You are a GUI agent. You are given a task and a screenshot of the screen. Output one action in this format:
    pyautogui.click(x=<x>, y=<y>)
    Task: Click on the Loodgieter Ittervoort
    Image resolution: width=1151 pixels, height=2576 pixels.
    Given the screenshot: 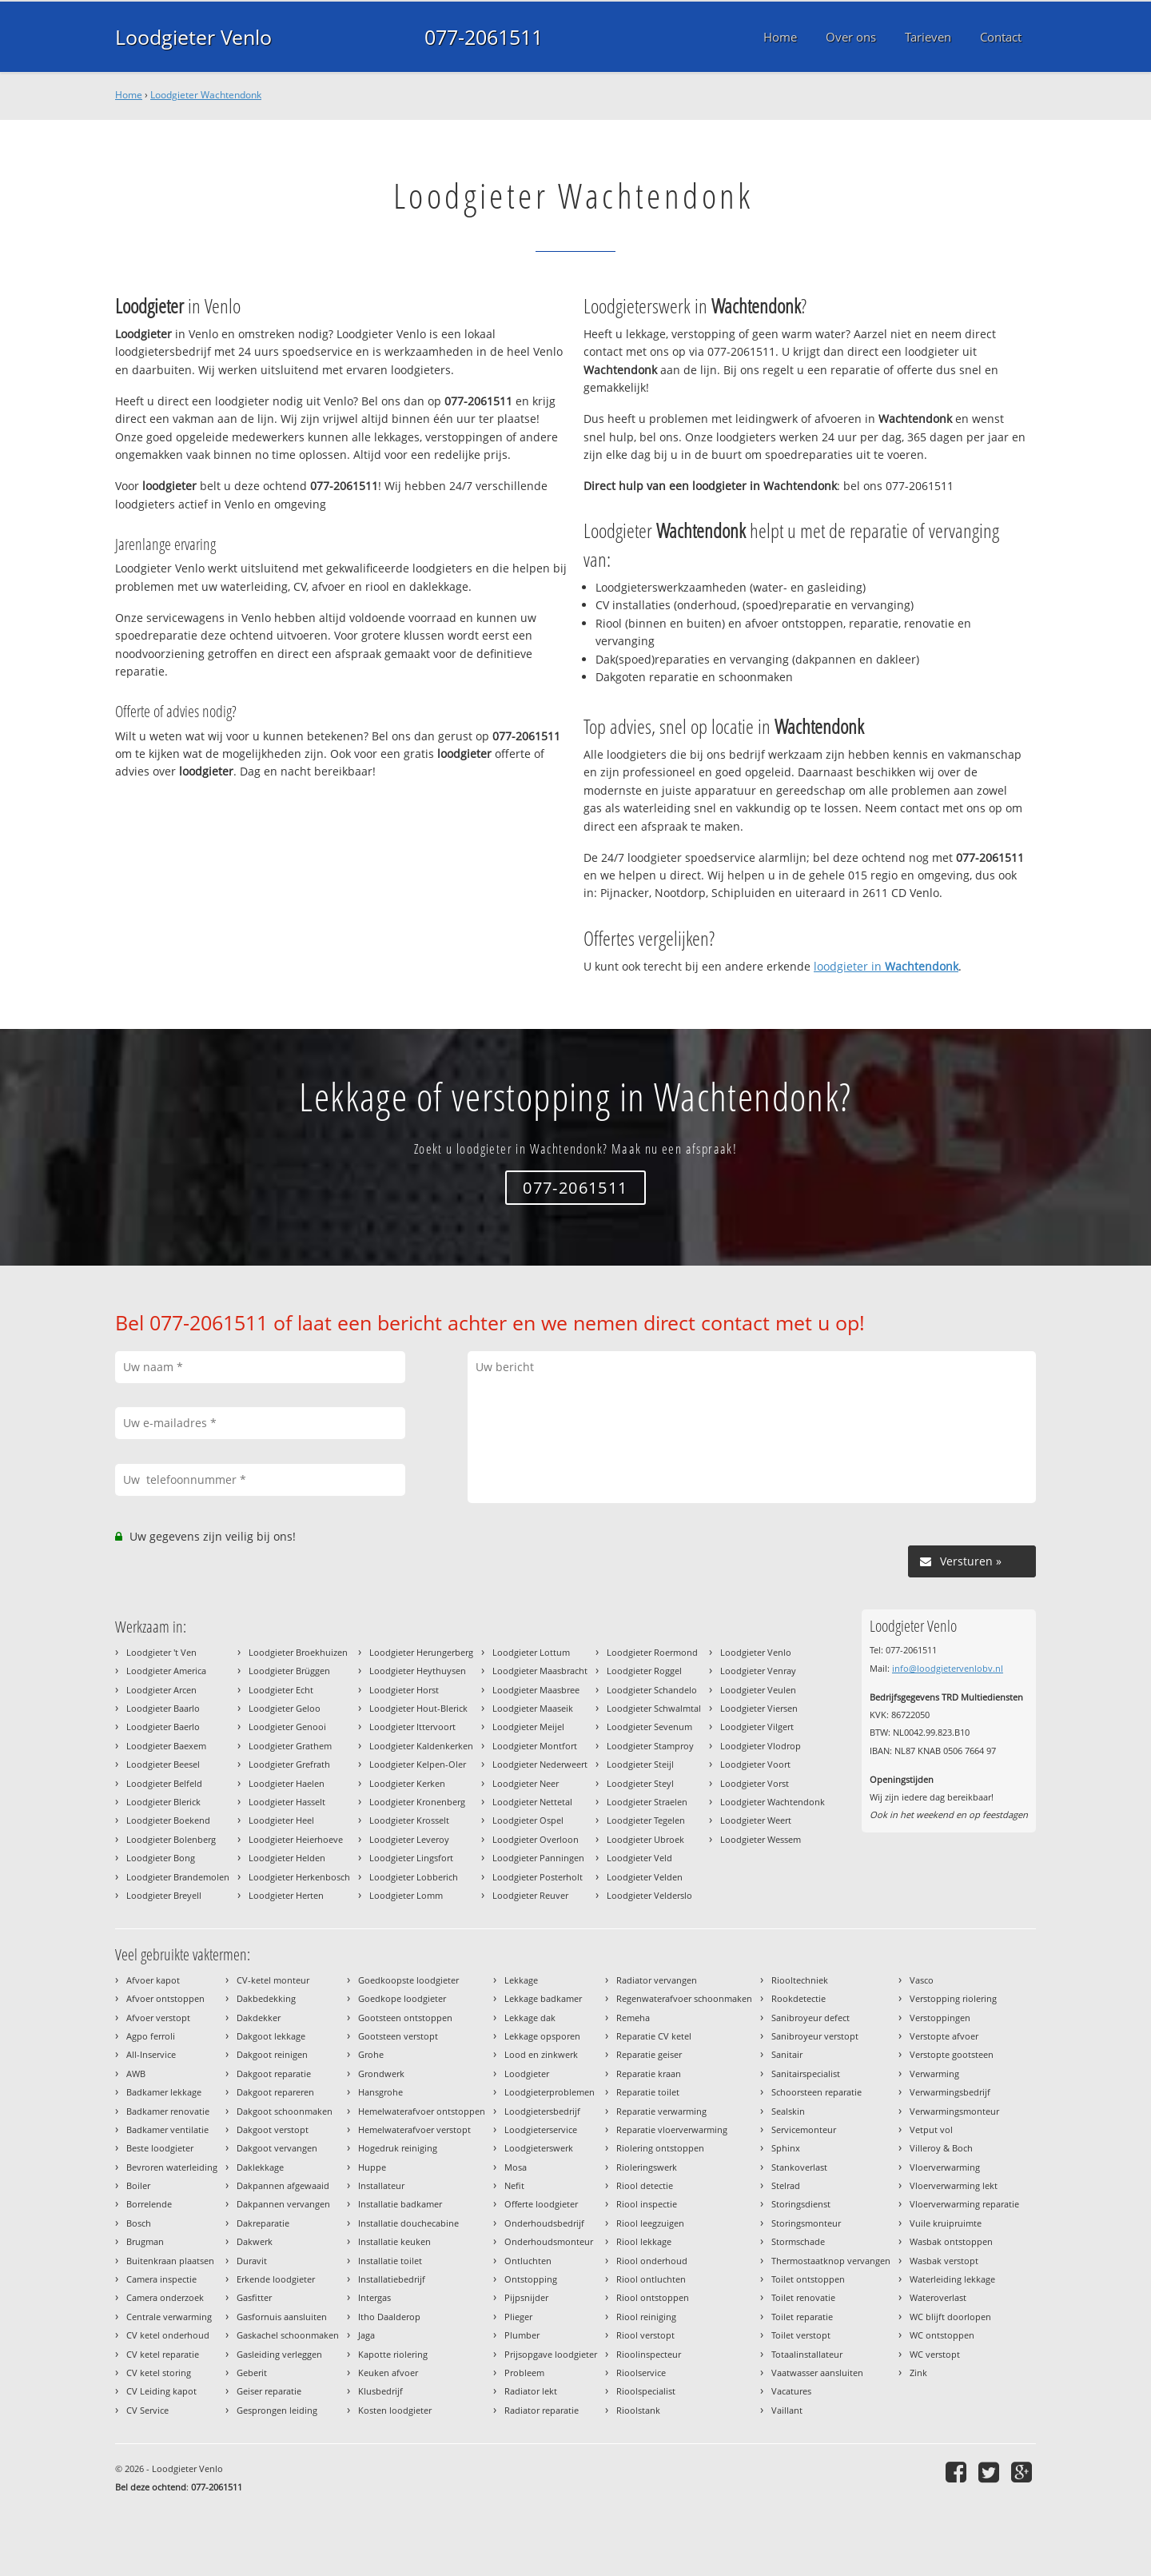 What is the action you would take?
    pyautogui.click(x=412, y=1727)
    